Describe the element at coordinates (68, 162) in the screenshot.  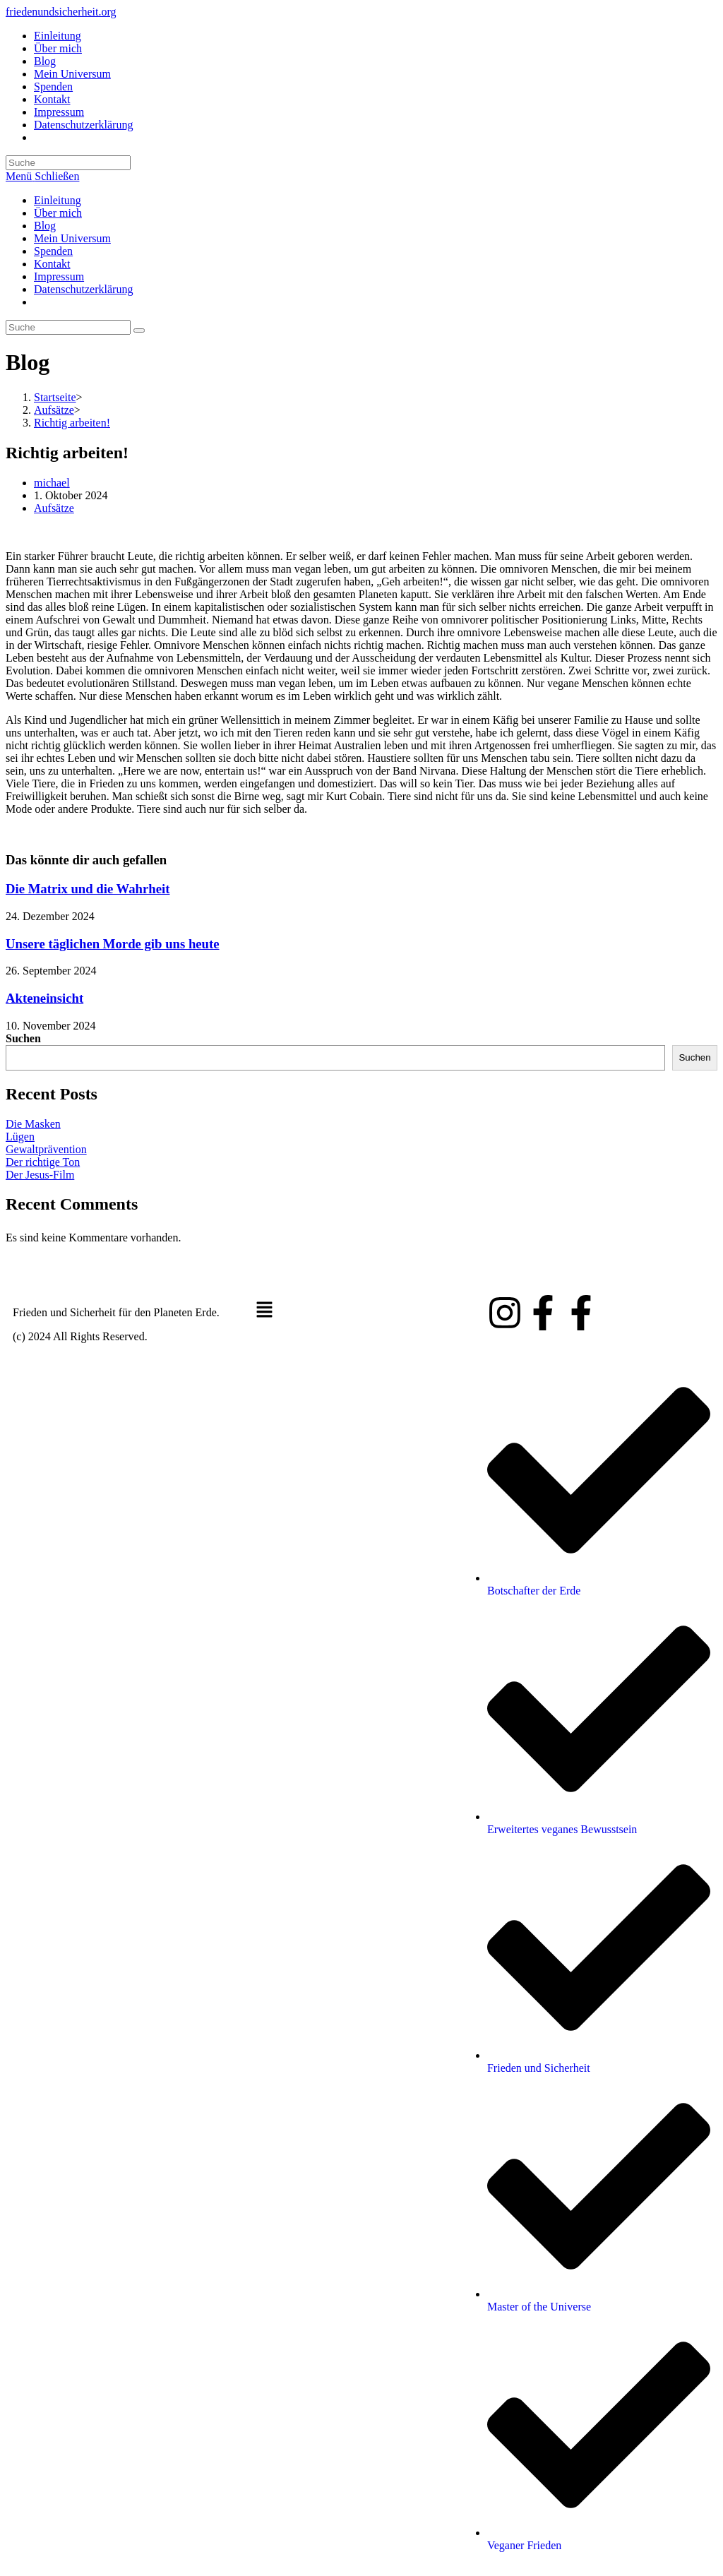
I see `[Suchabfrage eingeben]` at that location.